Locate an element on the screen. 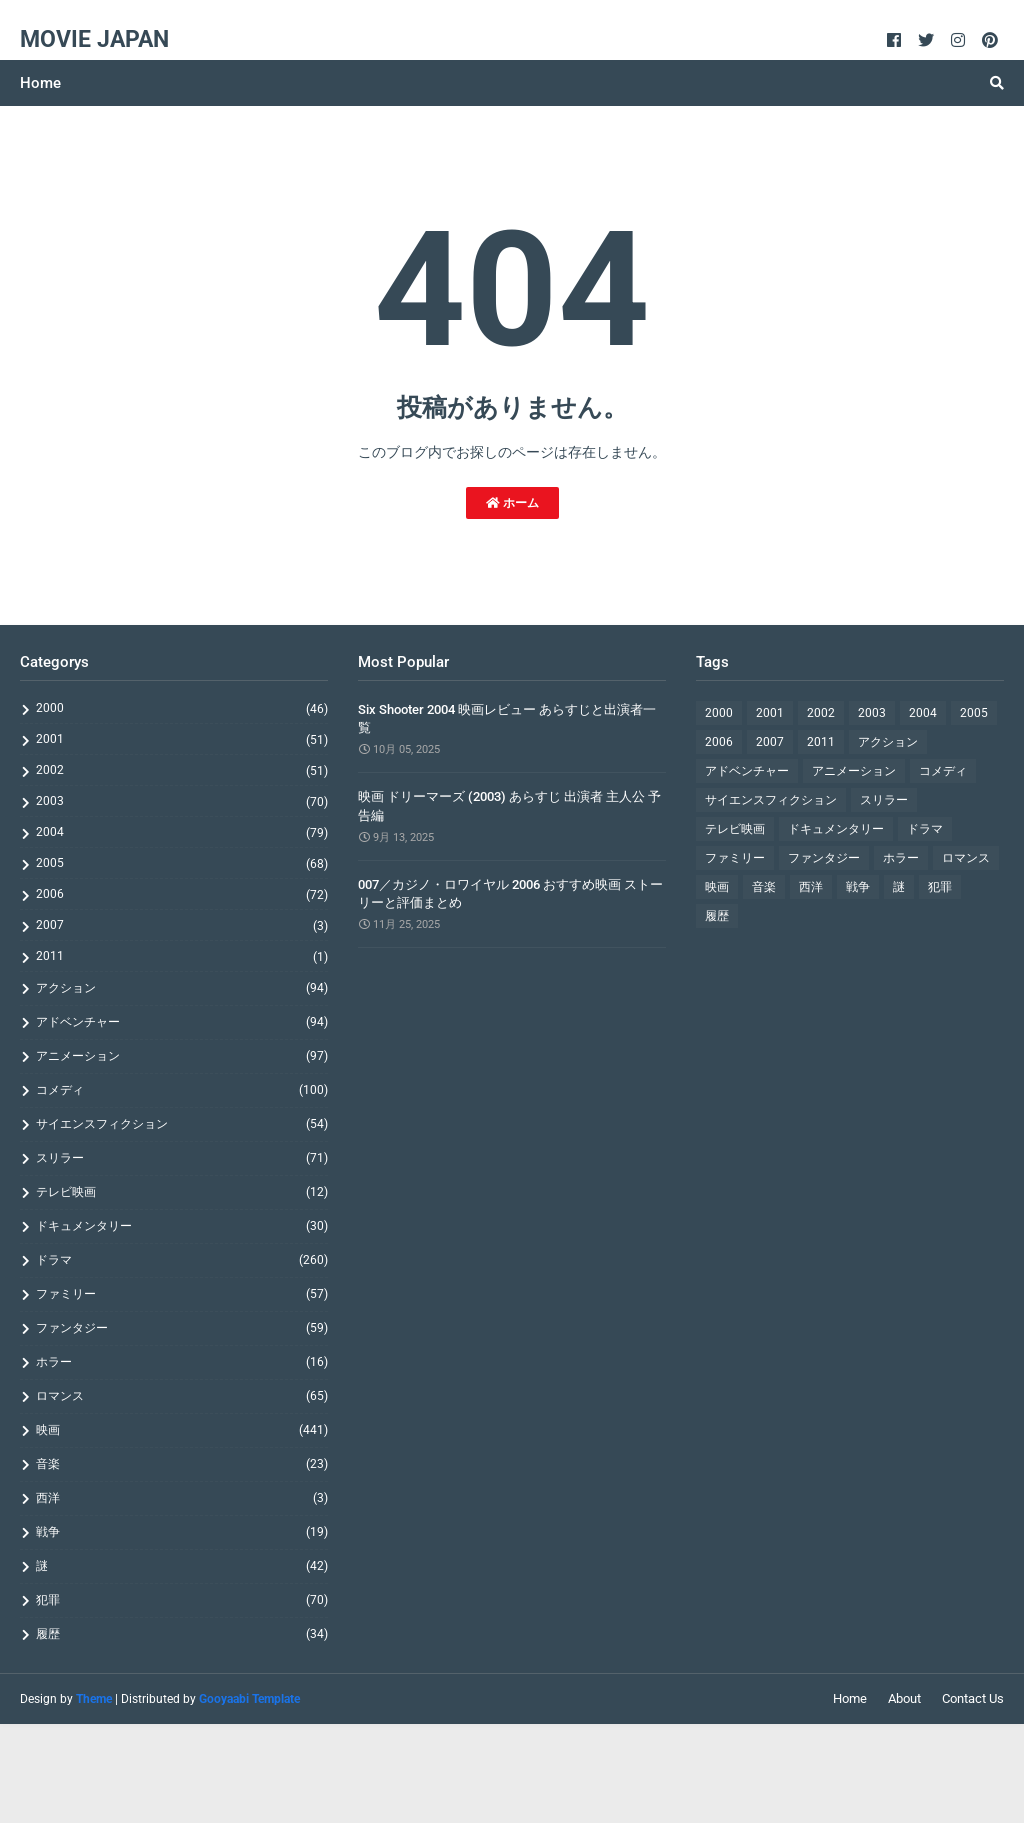 The width and height of the screenshot is (1024, 1823). コメディ is located at coordinates (182, 1090).